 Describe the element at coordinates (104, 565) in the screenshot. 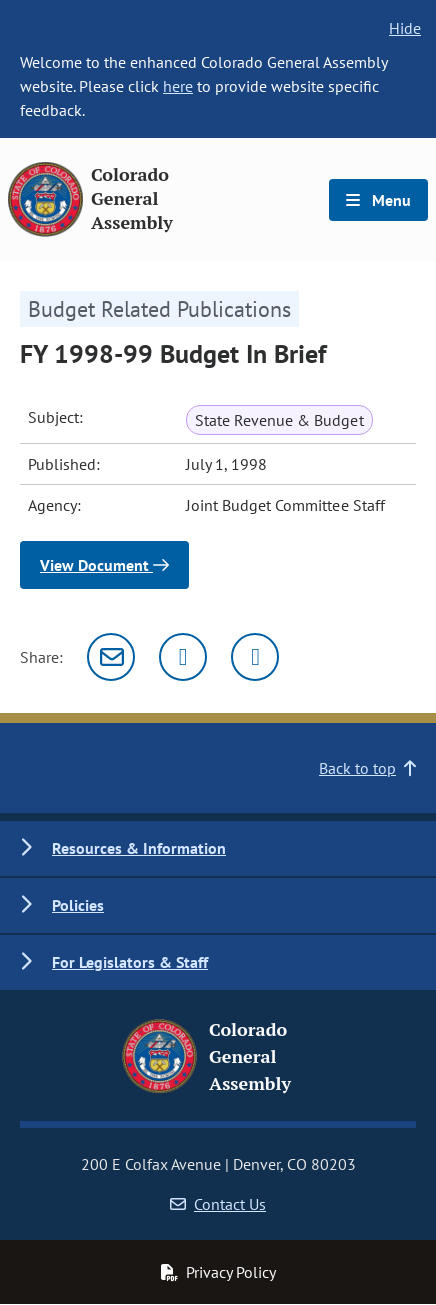

I see `View Document` at that location.